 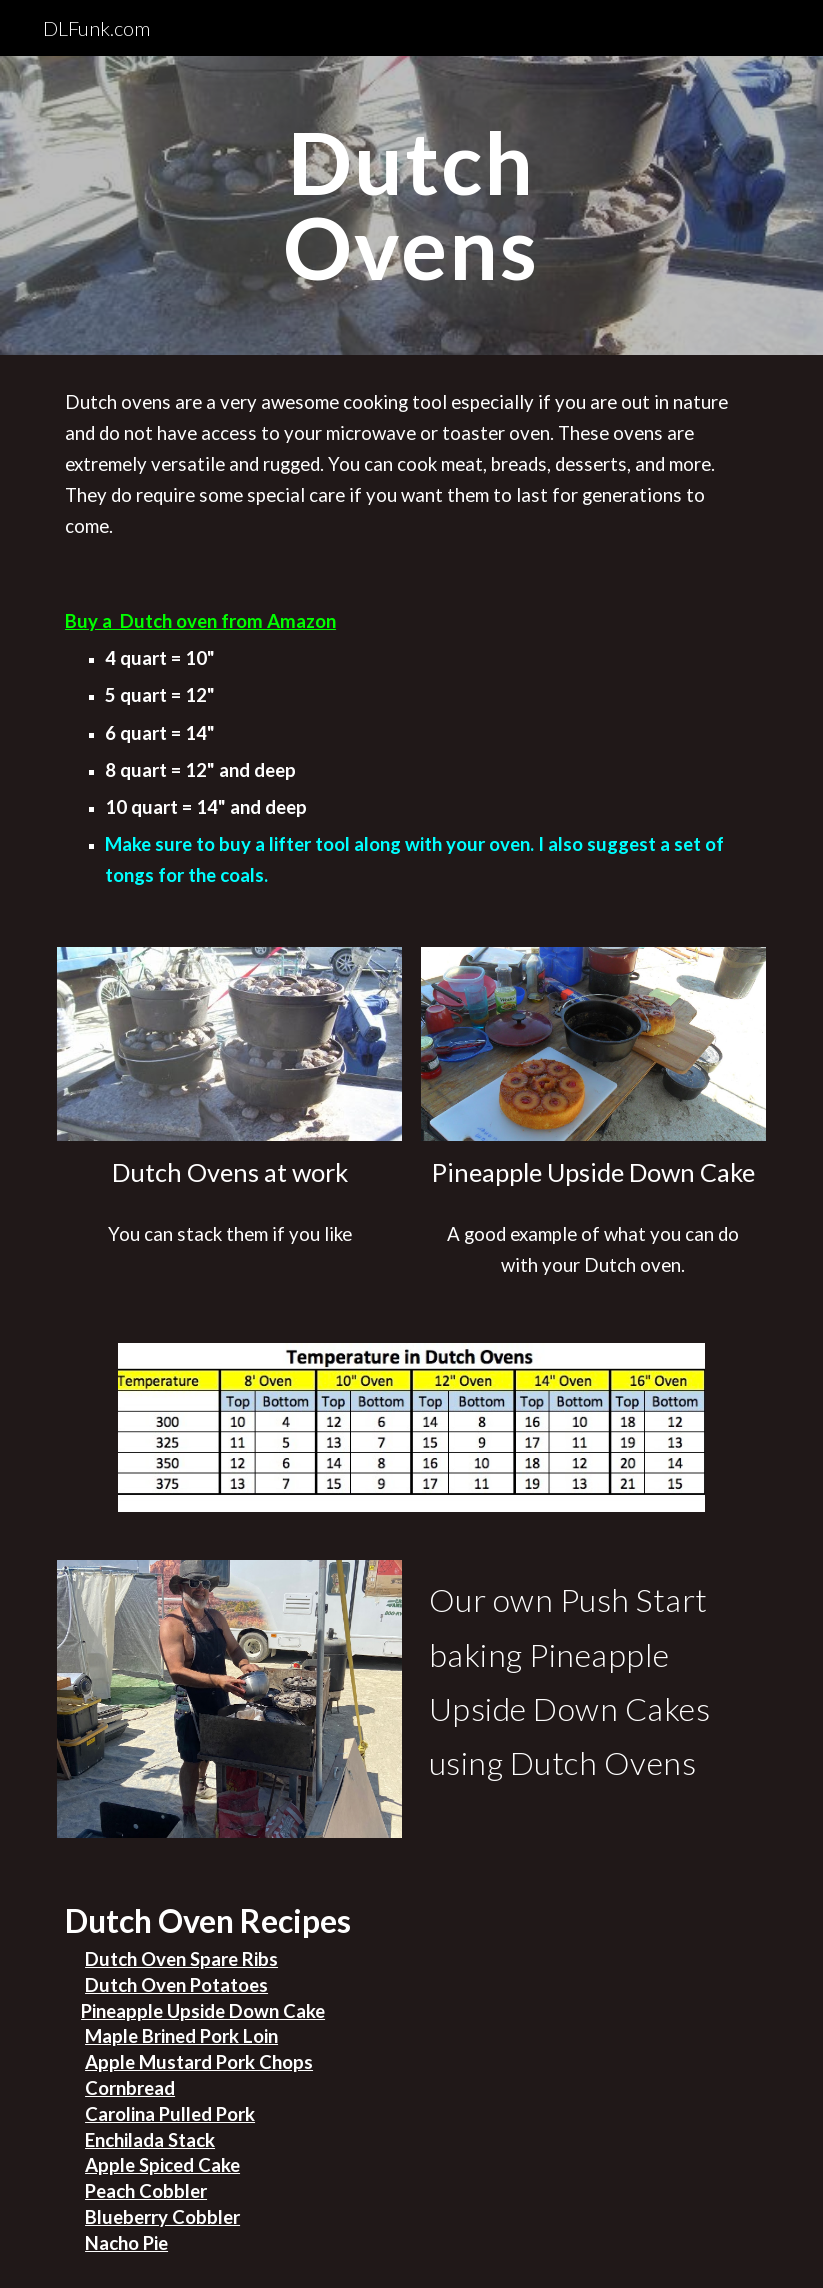 I want to click on [main], so click(x=411, y=205).